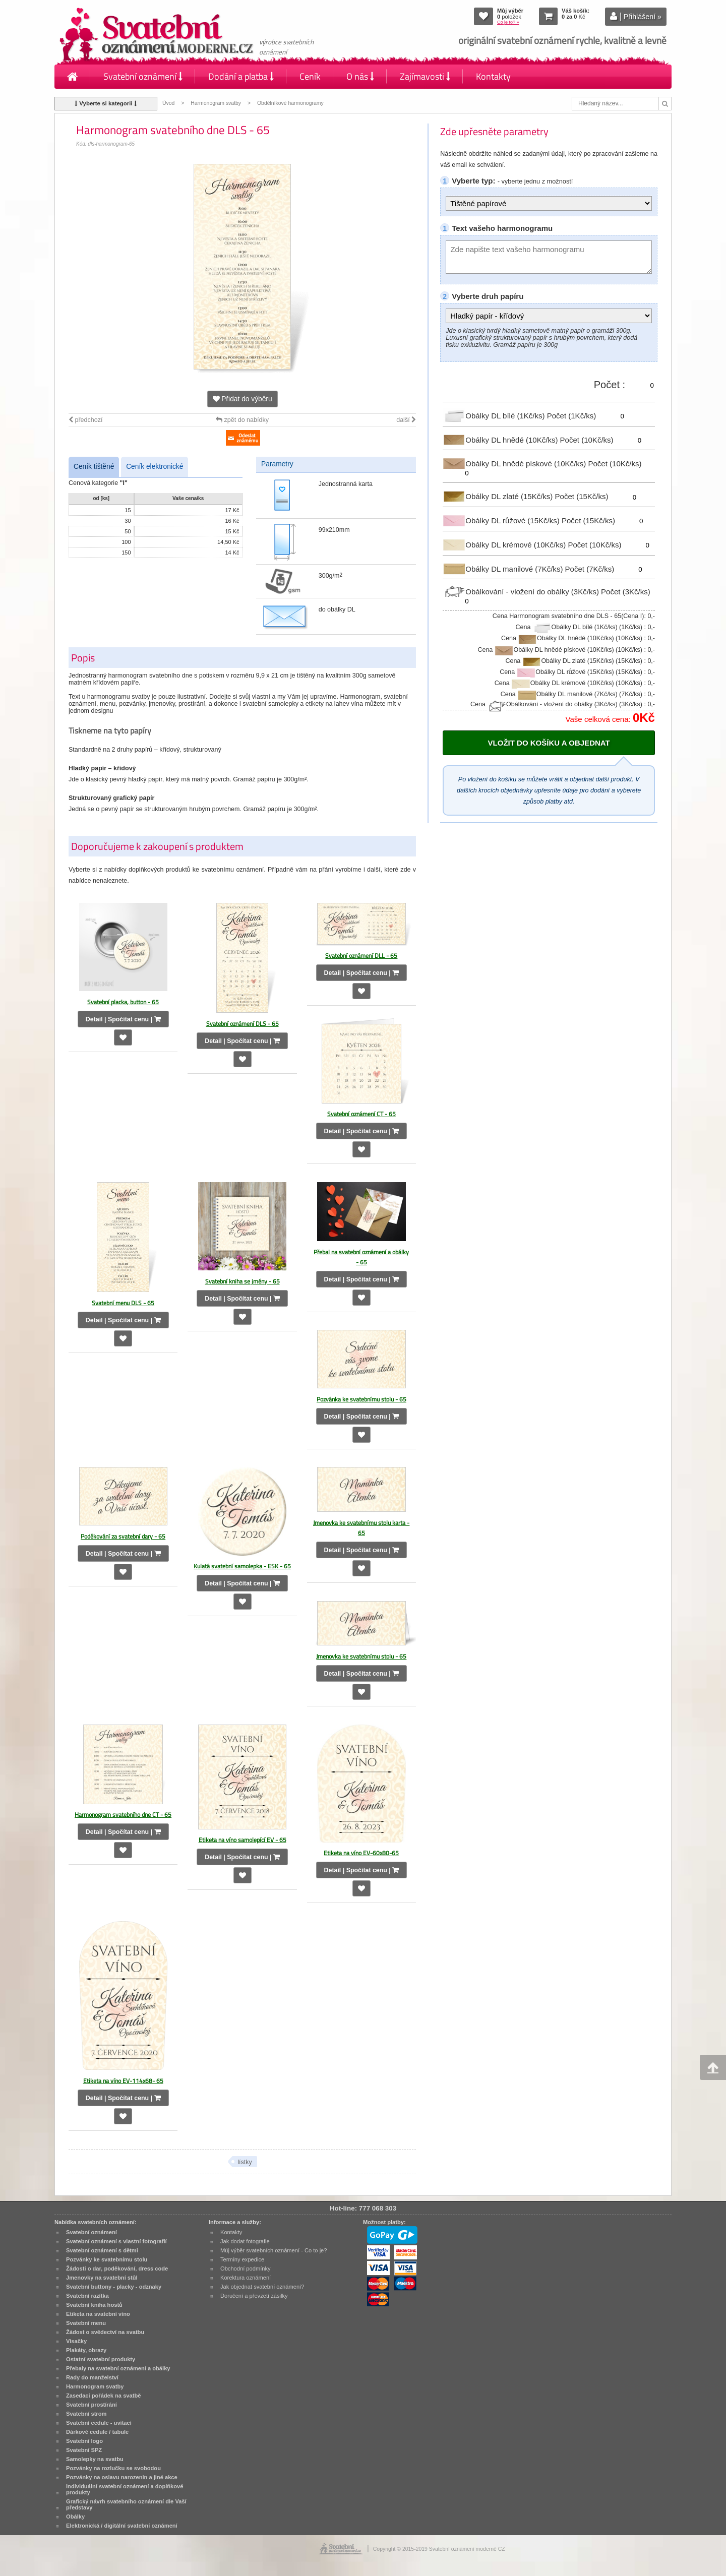 This screenshot has width=726, height=2576. I want to click on Zasedací pořádek na svatbě, so click(103, 2396).